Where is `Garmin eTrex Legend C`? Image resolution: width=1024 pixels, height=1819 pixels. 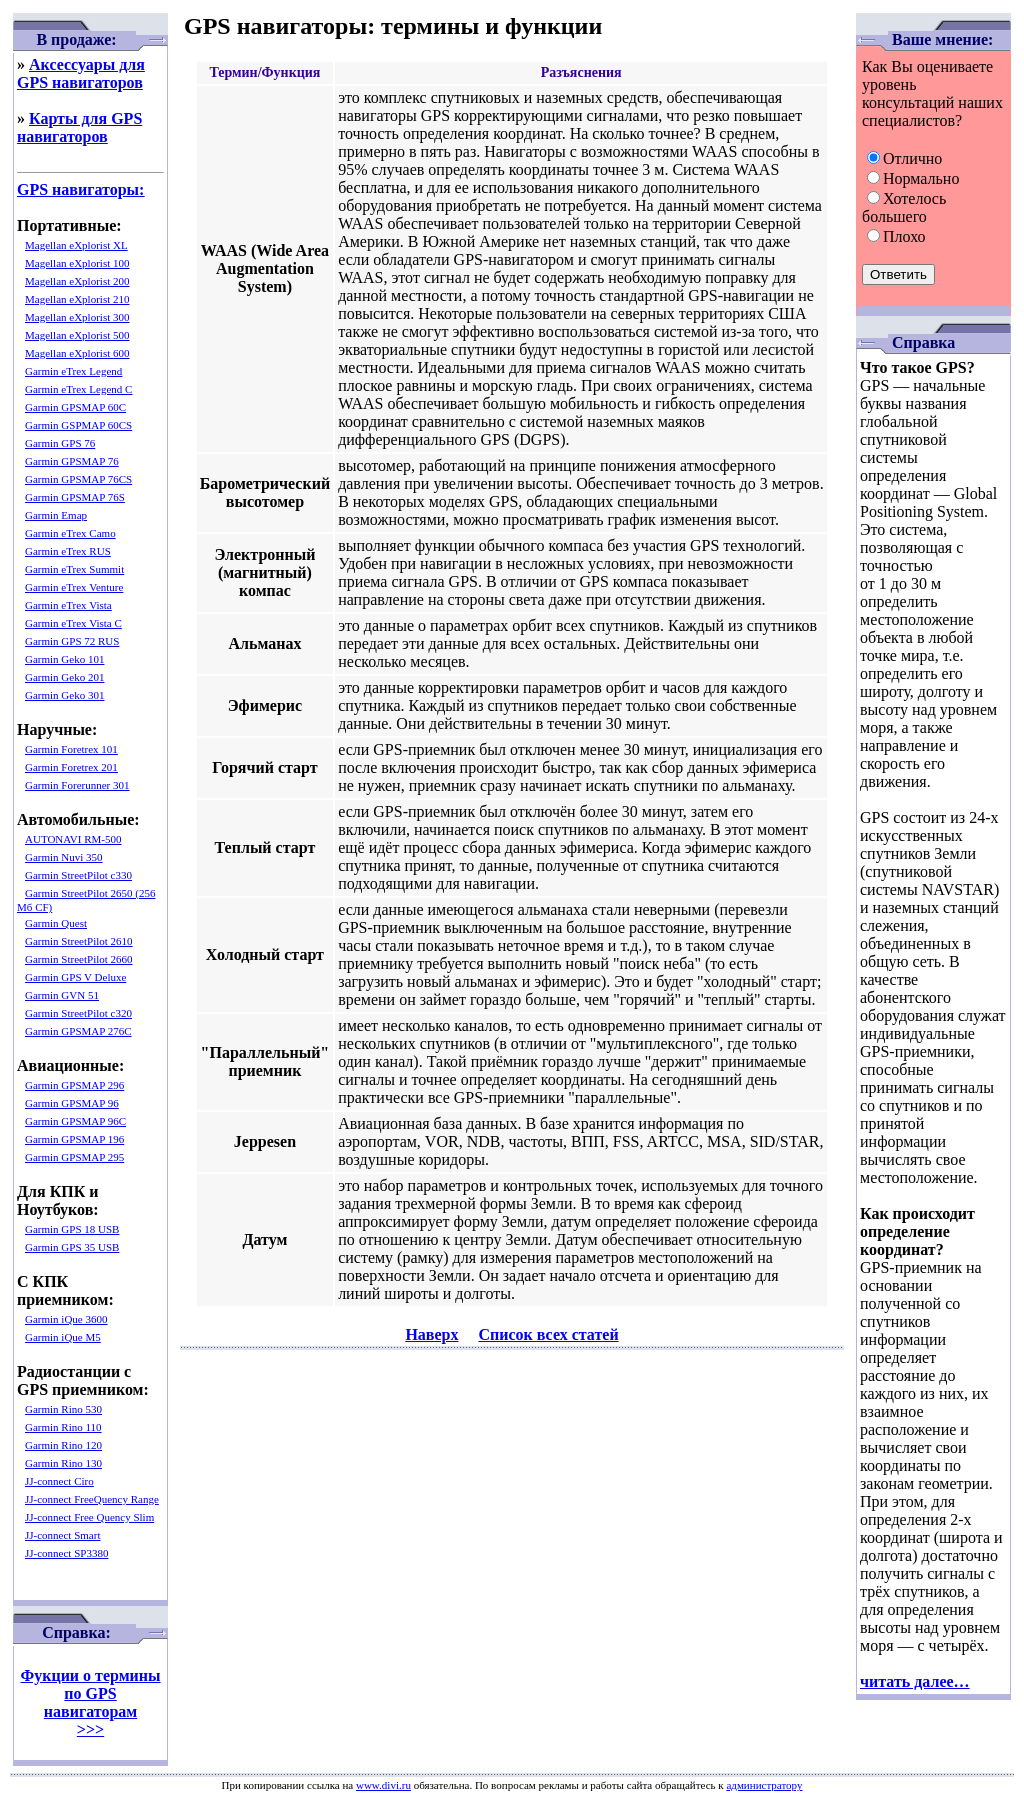
Garmin eTrex Legend C is located at coordinates (78, 389).